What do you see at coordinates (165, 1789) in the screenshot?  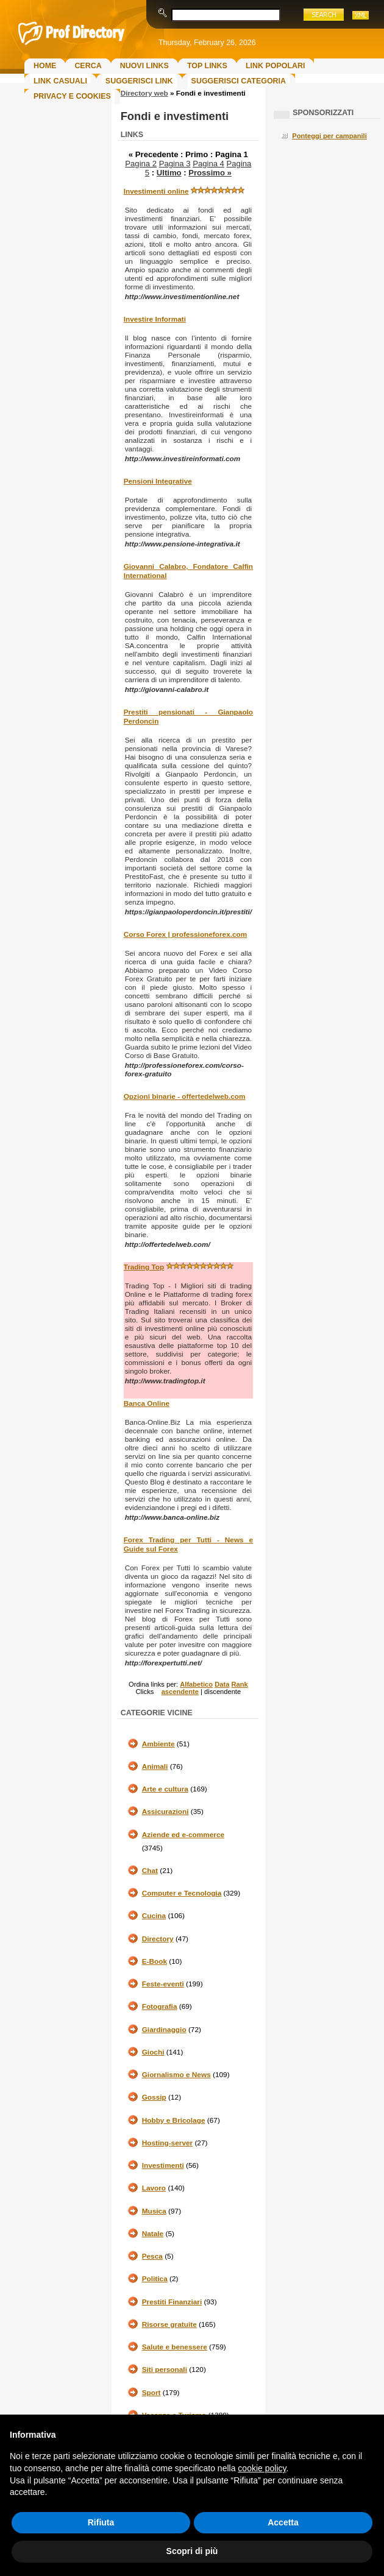 I see `Arte e cultura` at bounding box center [165, 1789].